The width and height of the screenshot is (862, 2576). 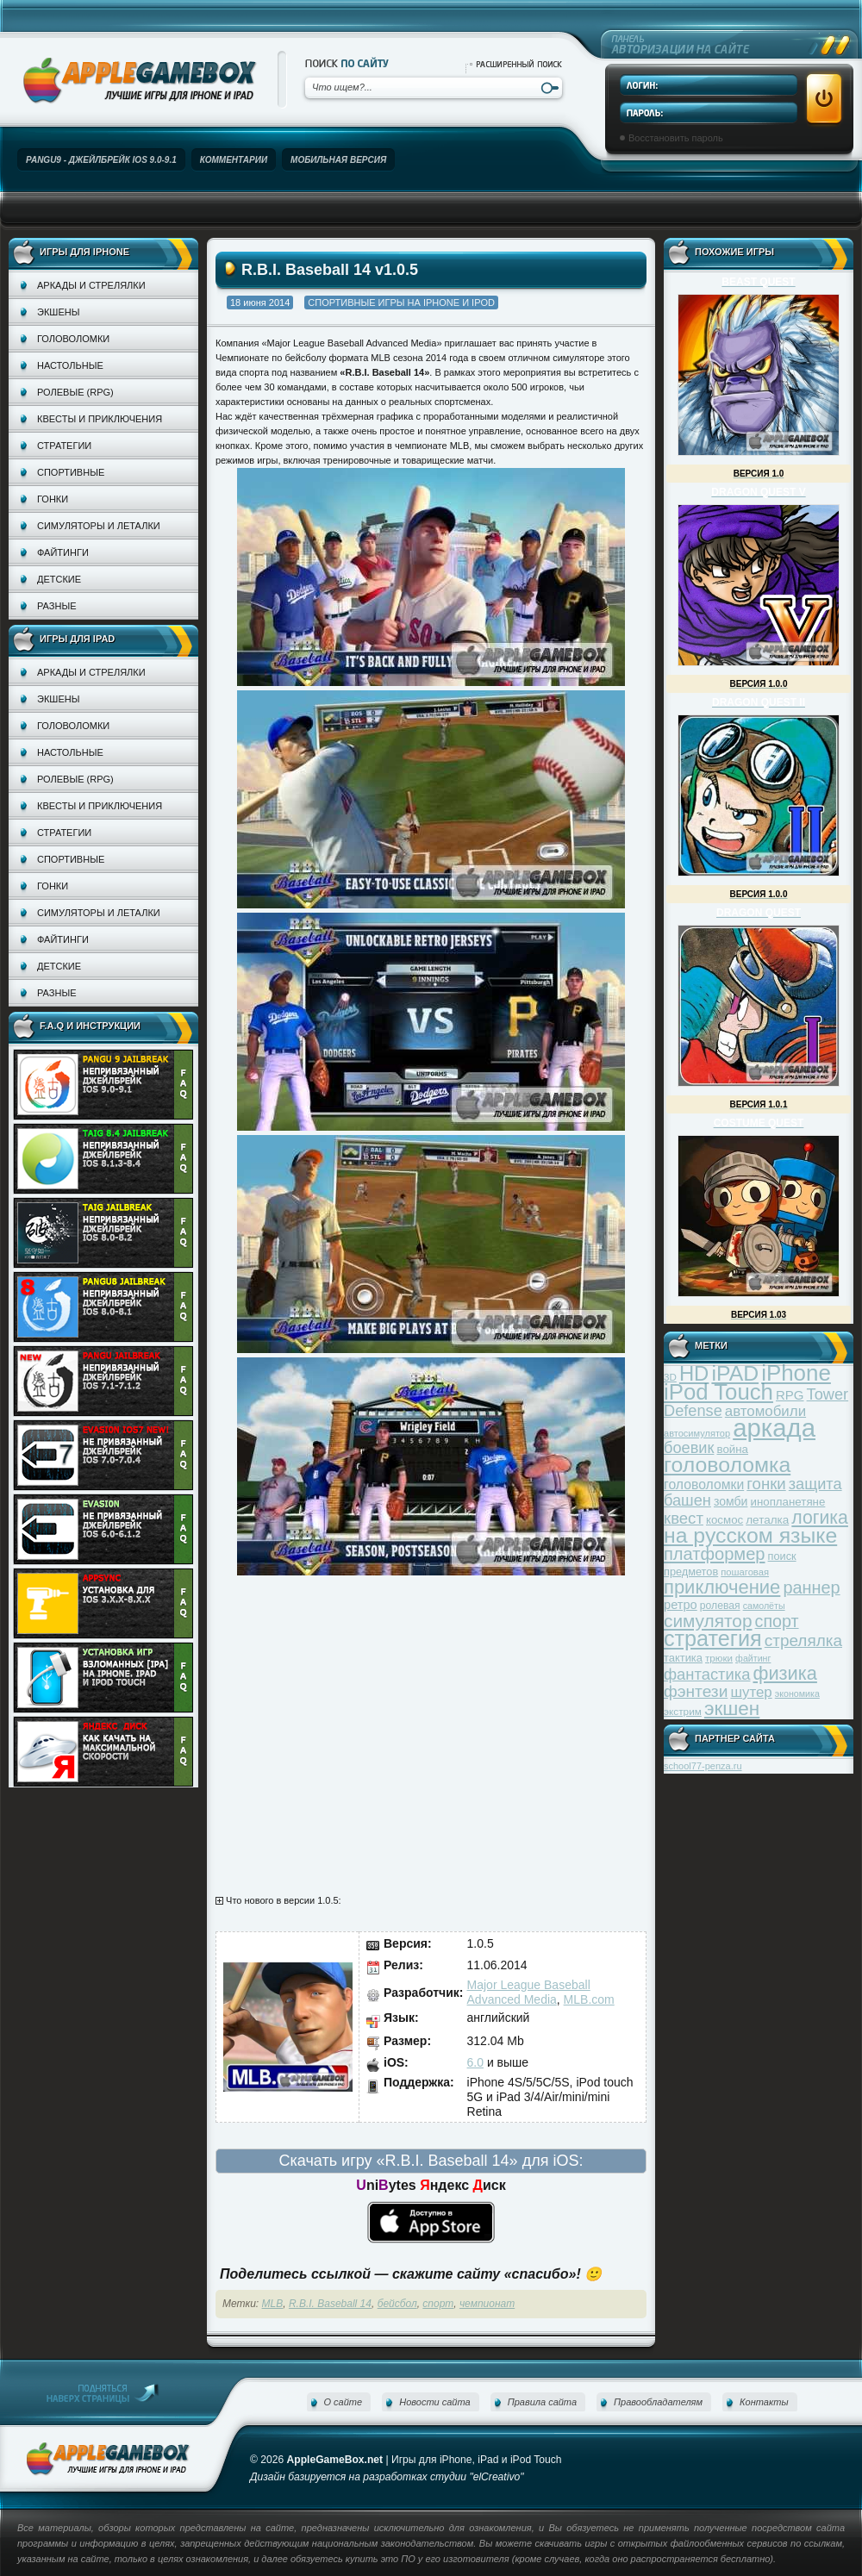 I want to click on леталка [леталка (40 элементов)], so click(x=767, y=1519).